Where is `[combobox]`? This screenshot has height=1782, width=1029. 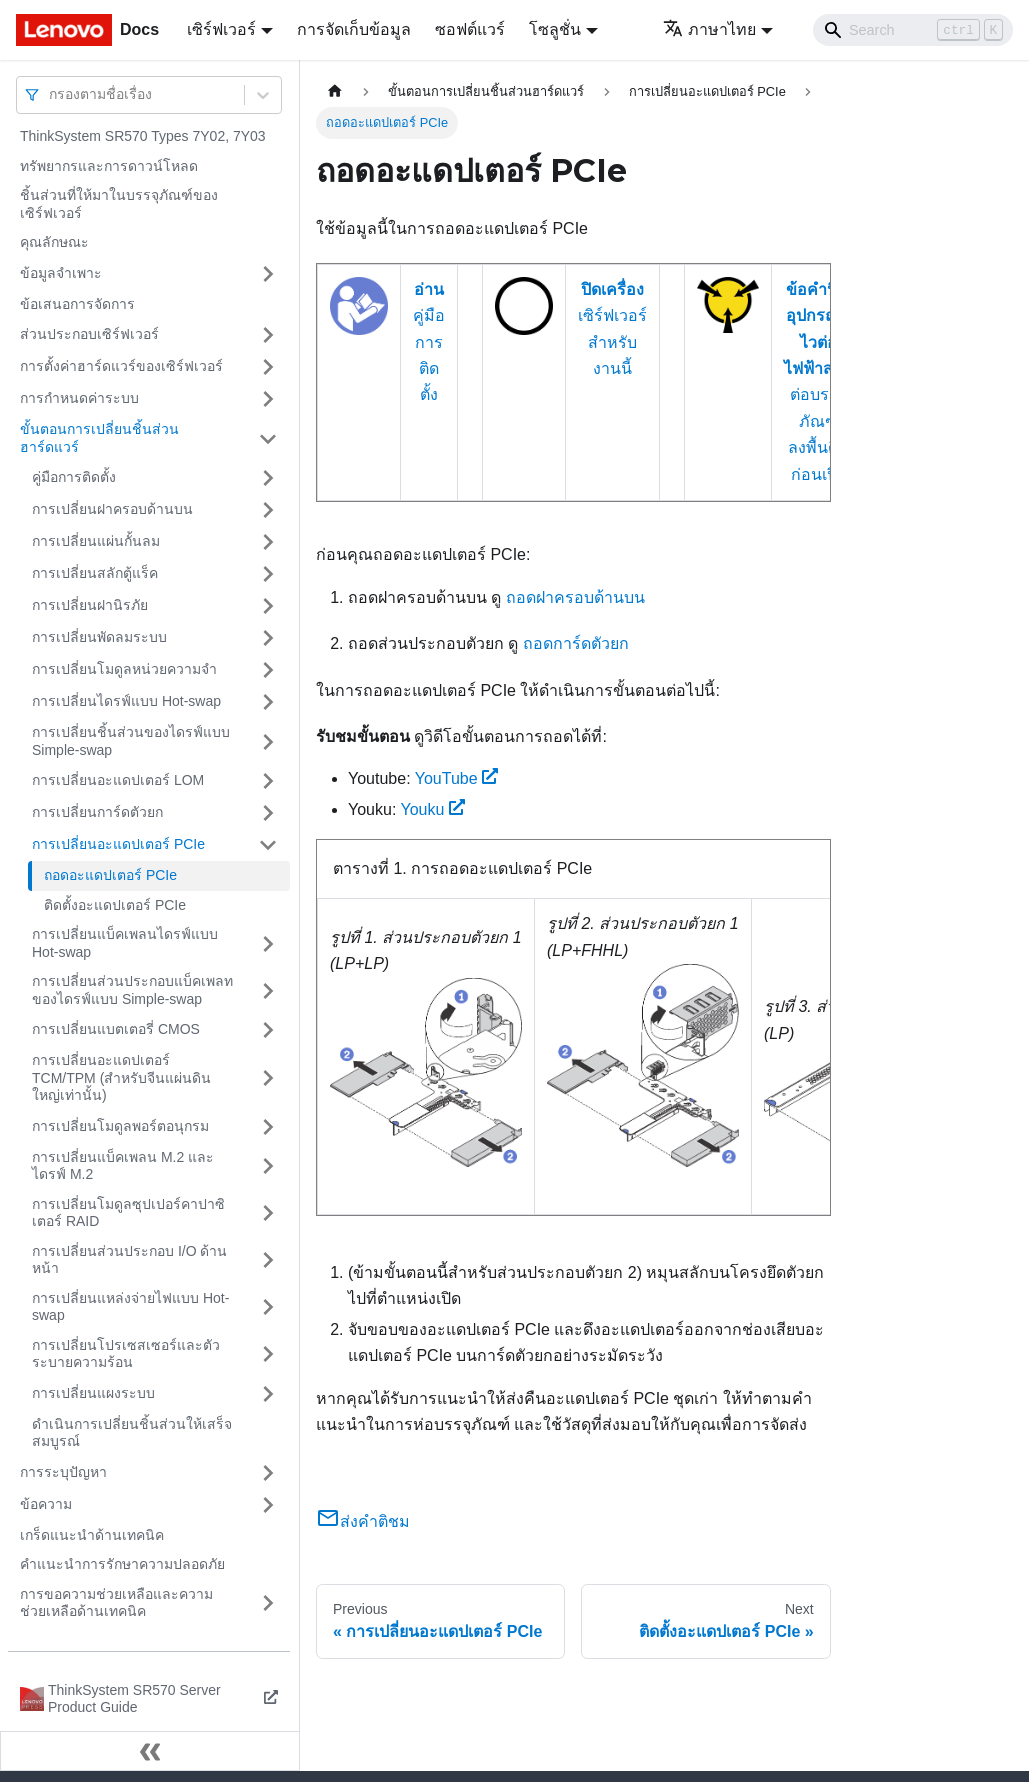
[combobox] is located at coordinates (51, 94).